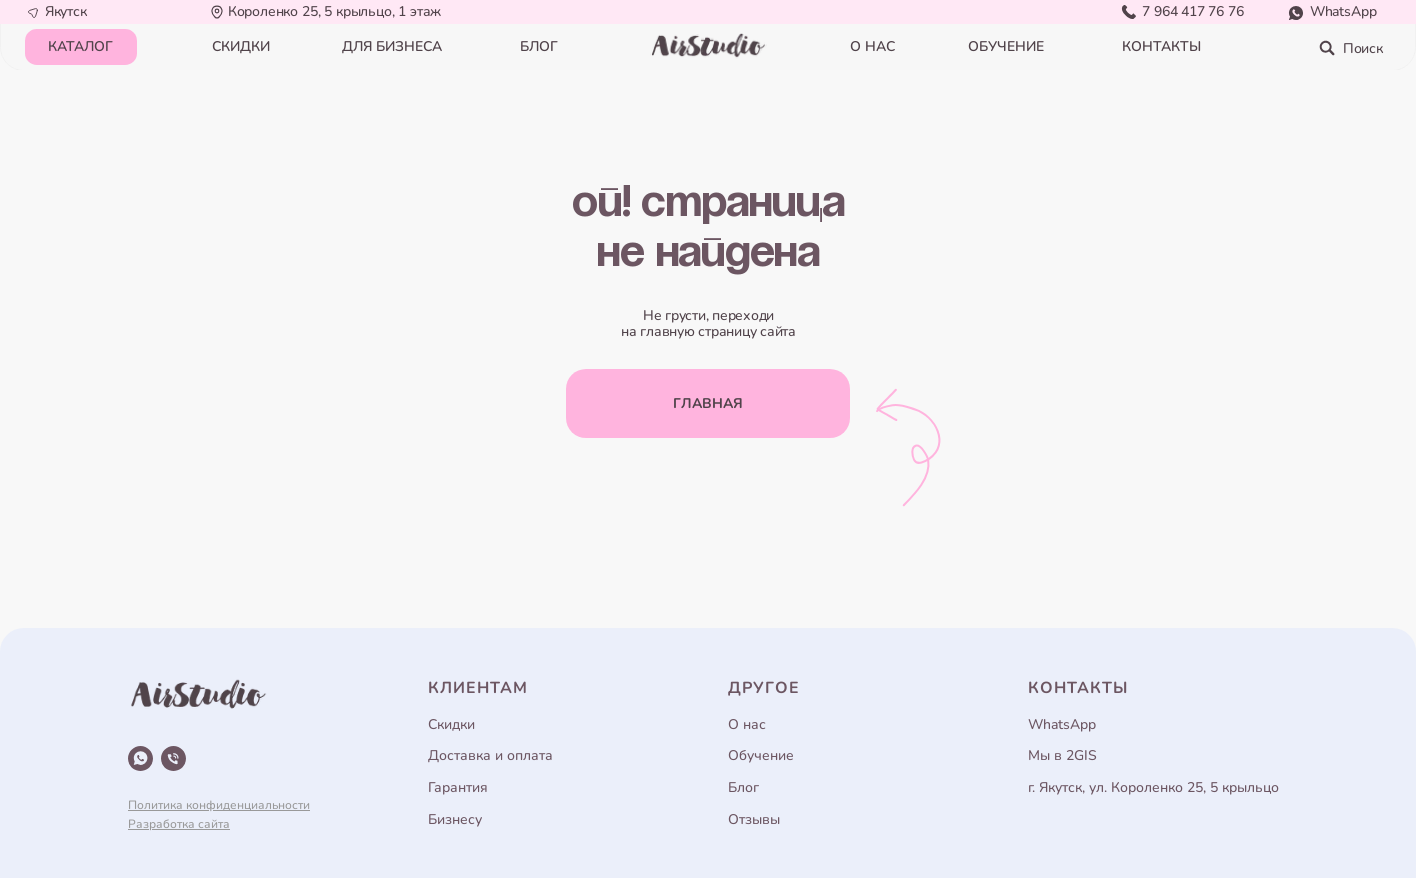  Describe the element at coordinates (451, 724) in the screenshot. I see `Скидки` at that location.